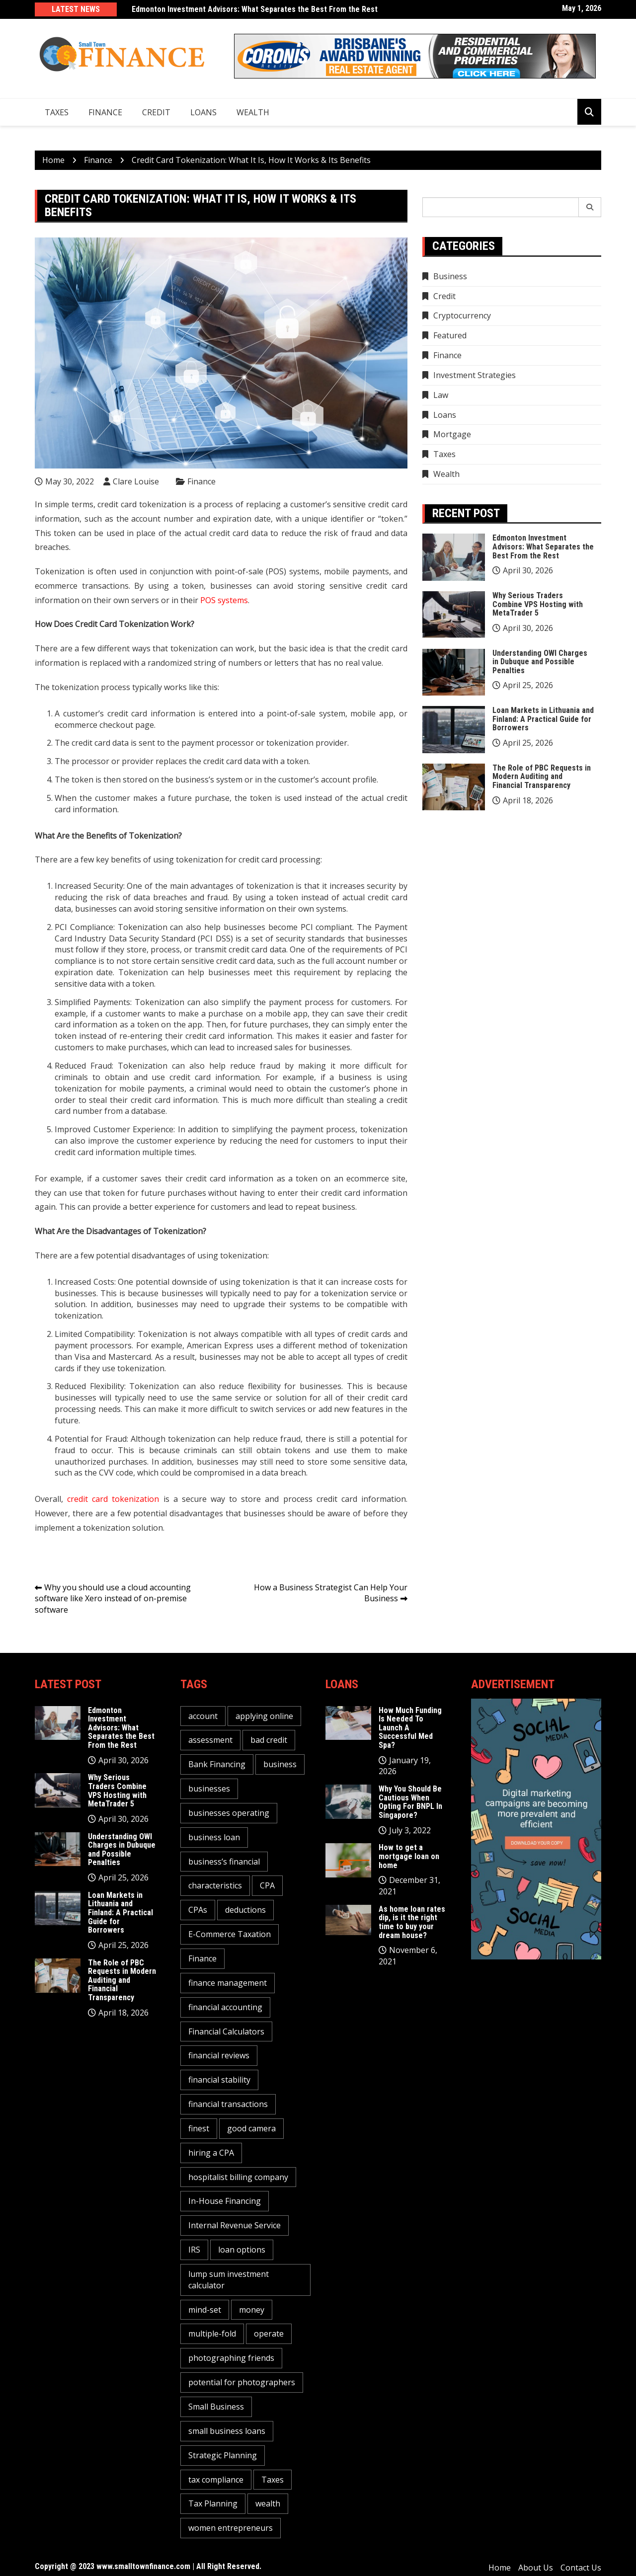 The image size is (636, 2576). What do you see at coordinates (234, 2225) in the screenshot?
I see `Internal Revenue Service [Internal Revenue Service (1 item)]` at bounding box center [234, 2225].